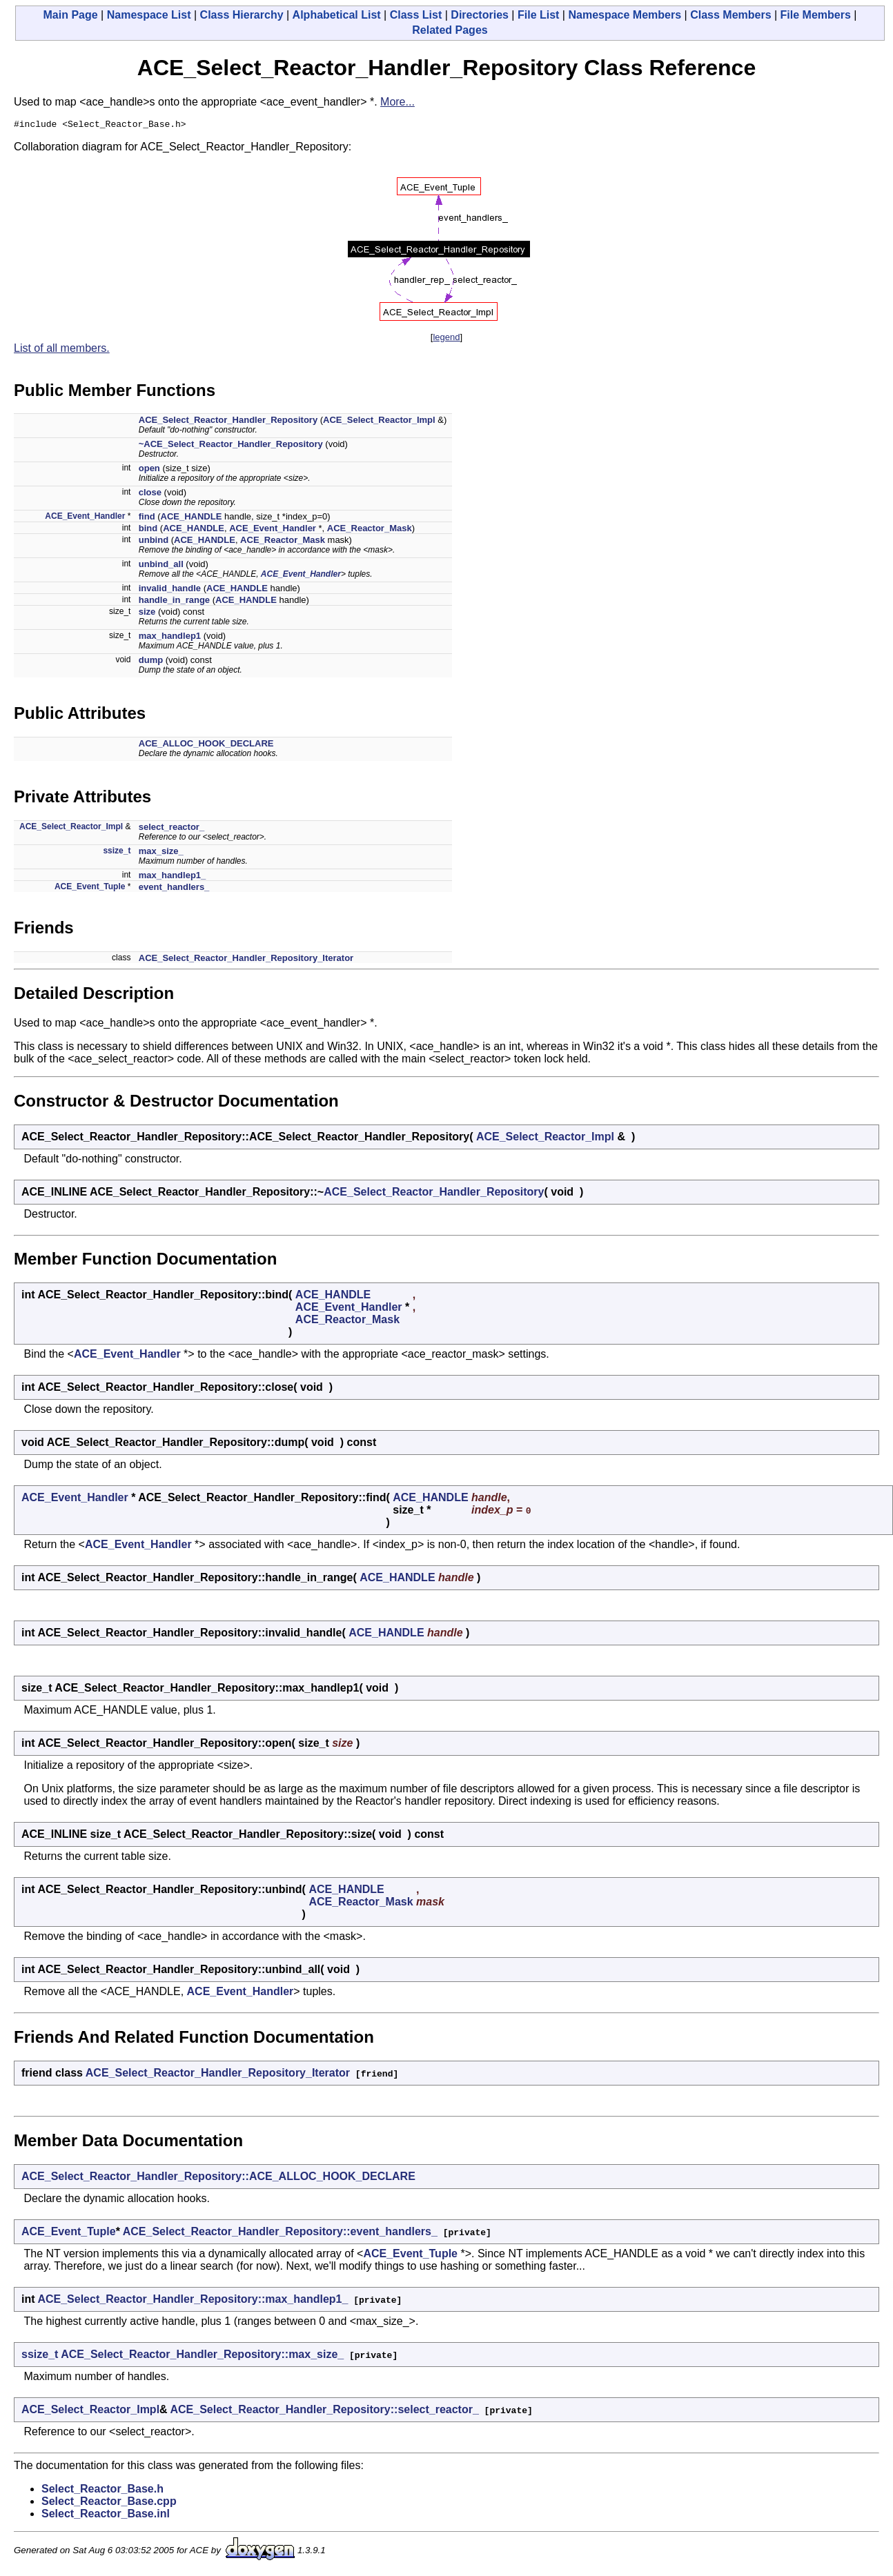  I want to click on ACE_HANDLE, so click(191, 518).